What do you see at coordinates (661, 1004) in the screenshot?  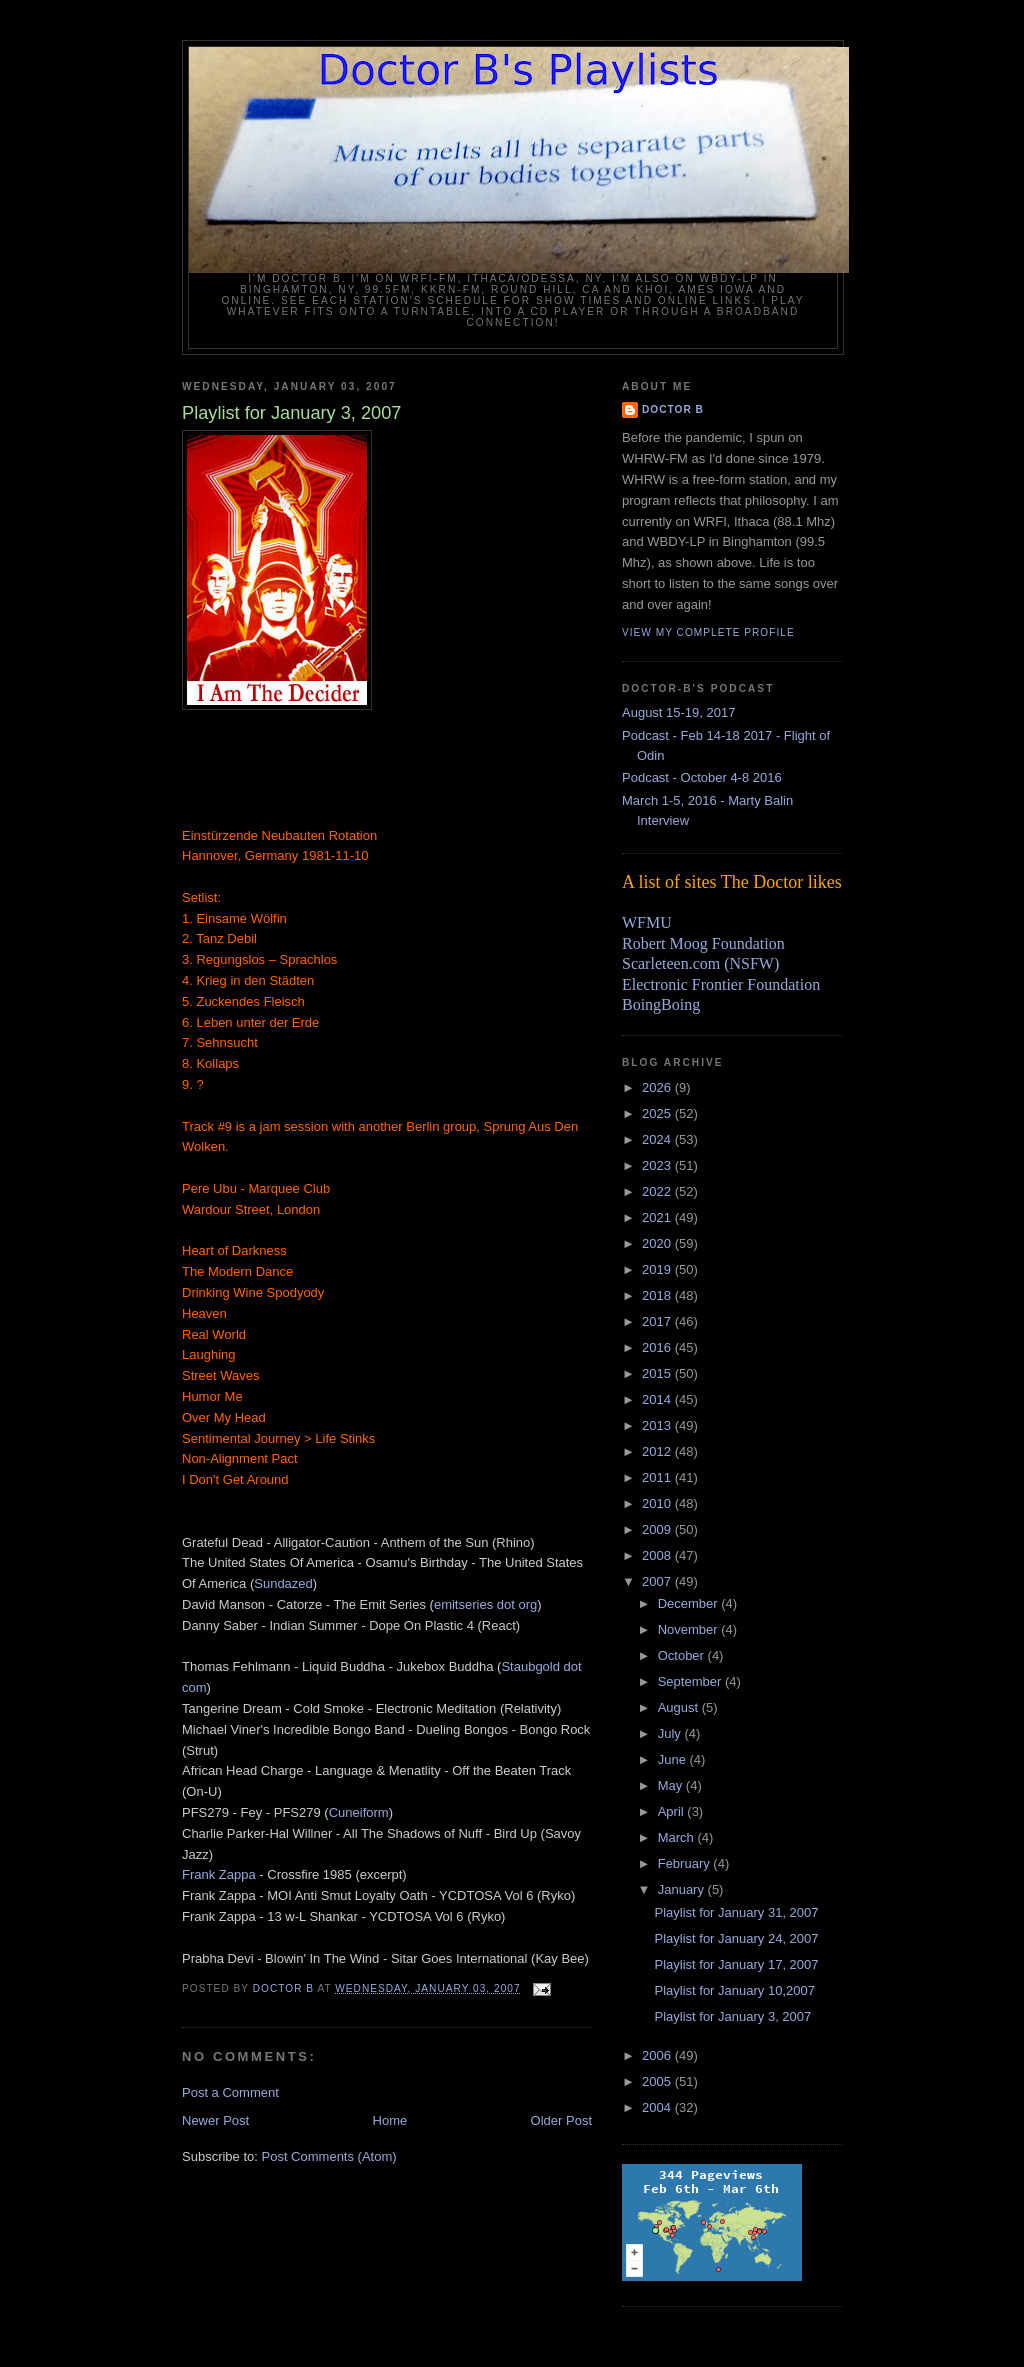 I see `BoingBoing` at bounding box center [661, 1004].